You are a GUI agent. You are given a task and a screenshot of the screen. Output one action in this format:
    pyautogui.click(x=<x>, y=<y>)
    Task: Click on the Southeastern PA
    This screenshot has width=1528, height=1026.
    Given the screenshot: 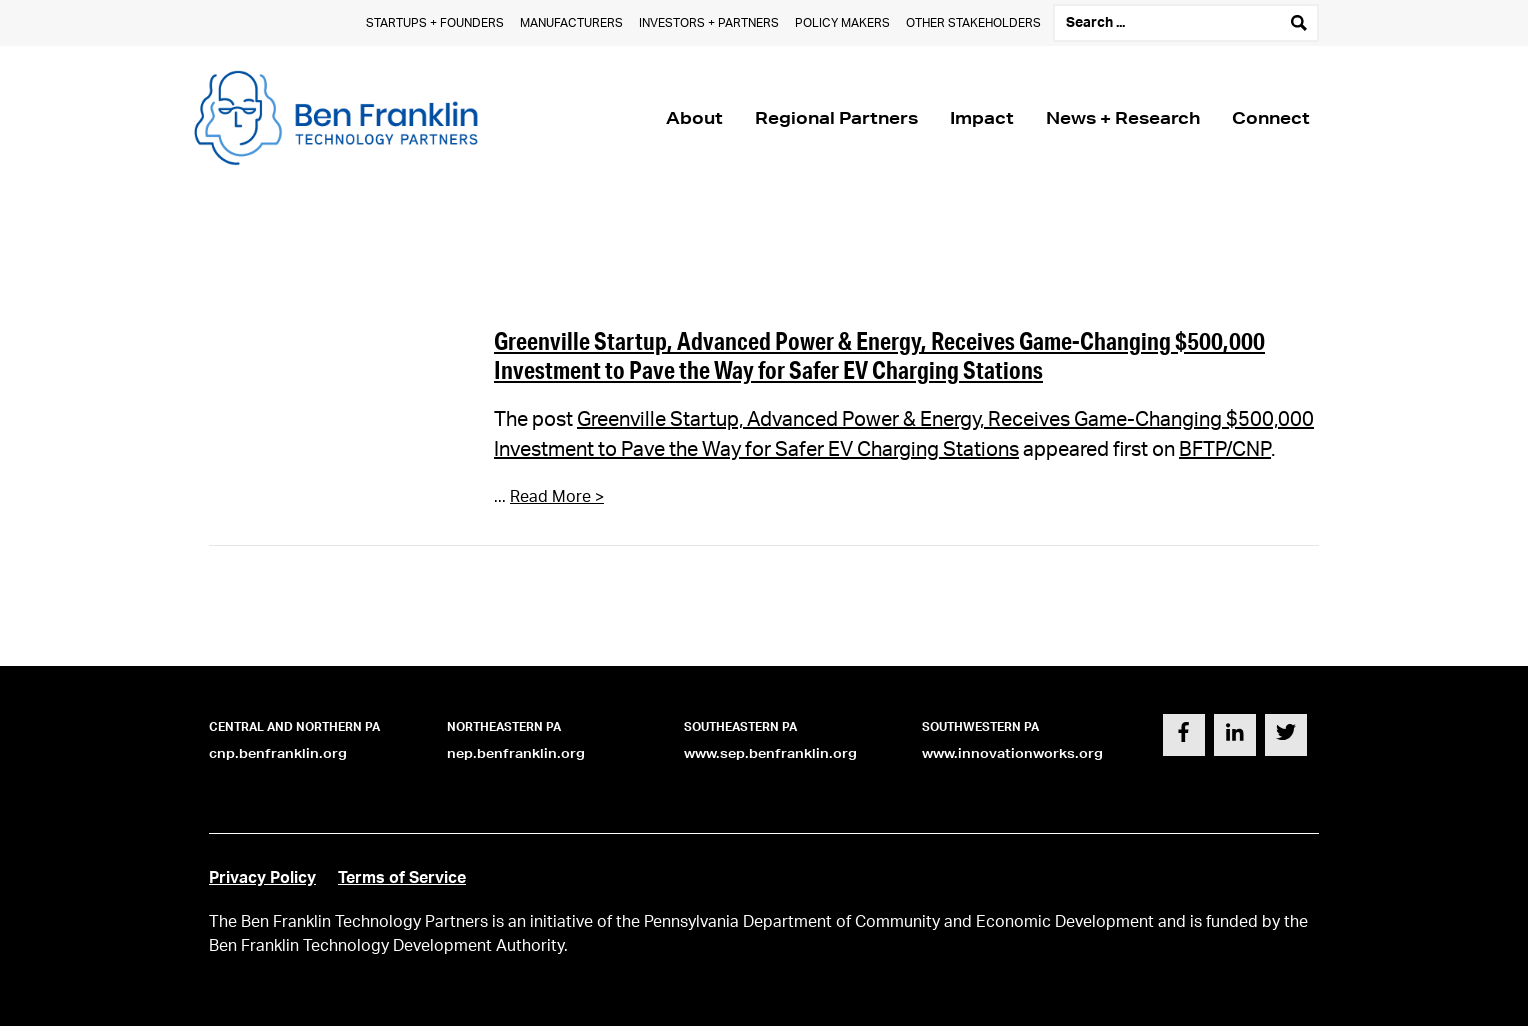 What is the action you would take?
    pyautogui.click(x=740, y=727)
    